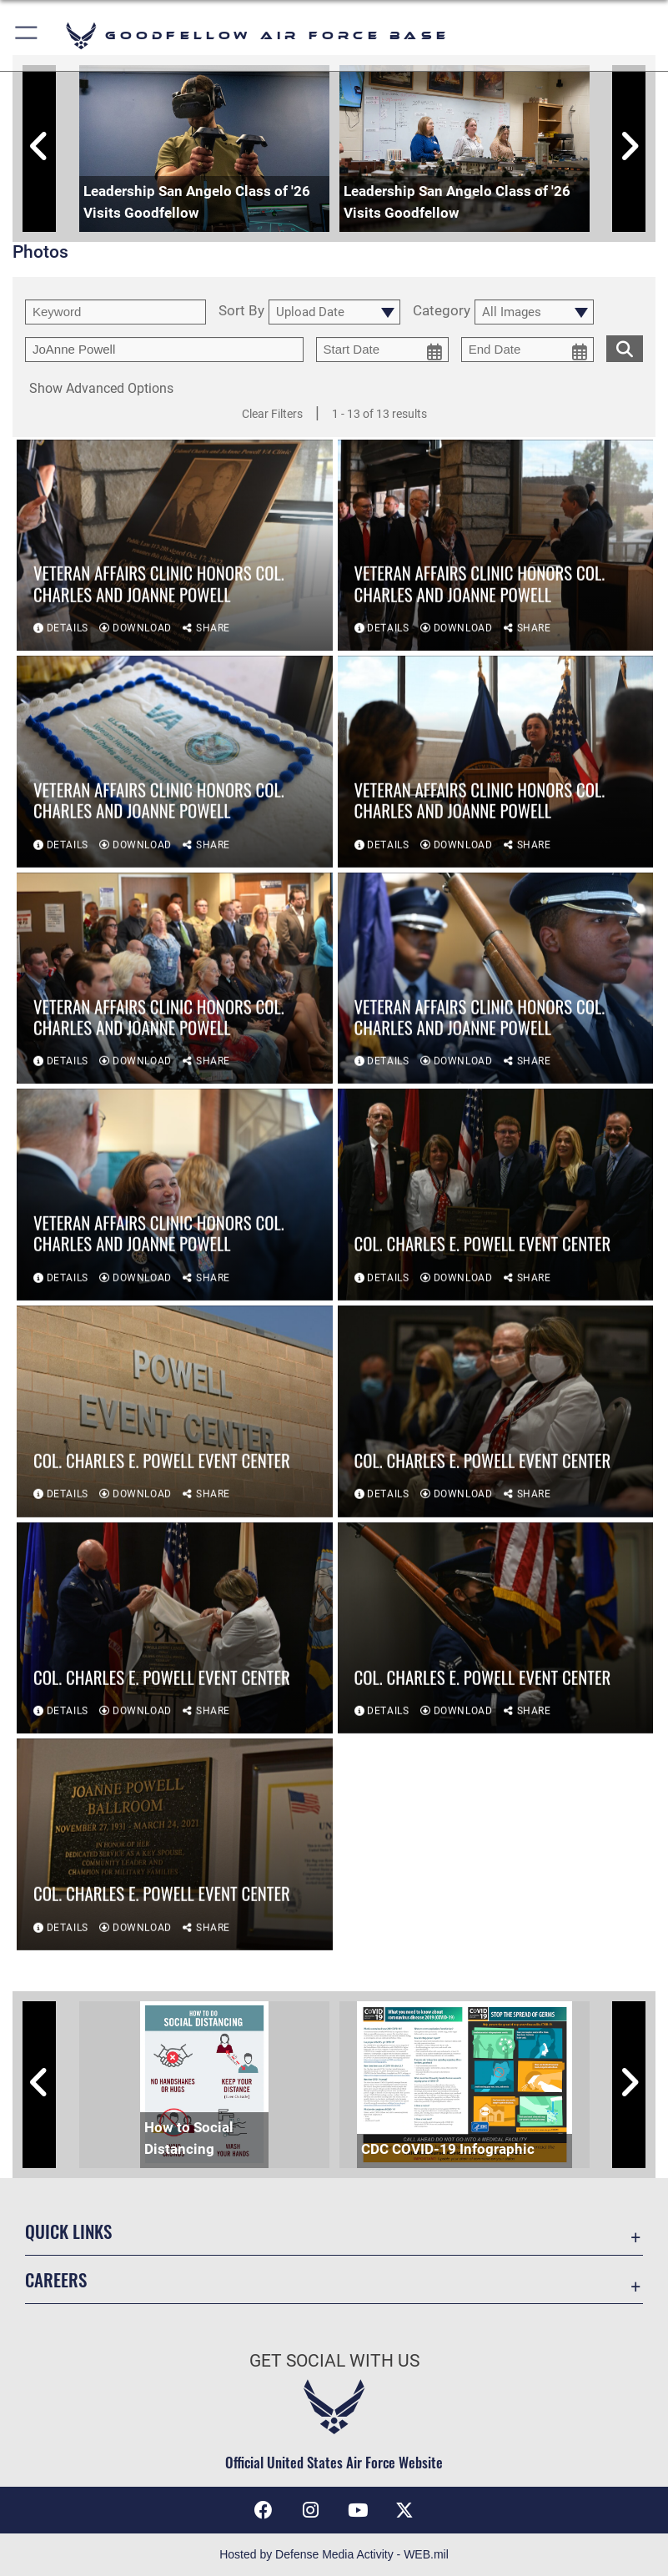  I want to click on [start date picker for filtering], so click(382, 349).